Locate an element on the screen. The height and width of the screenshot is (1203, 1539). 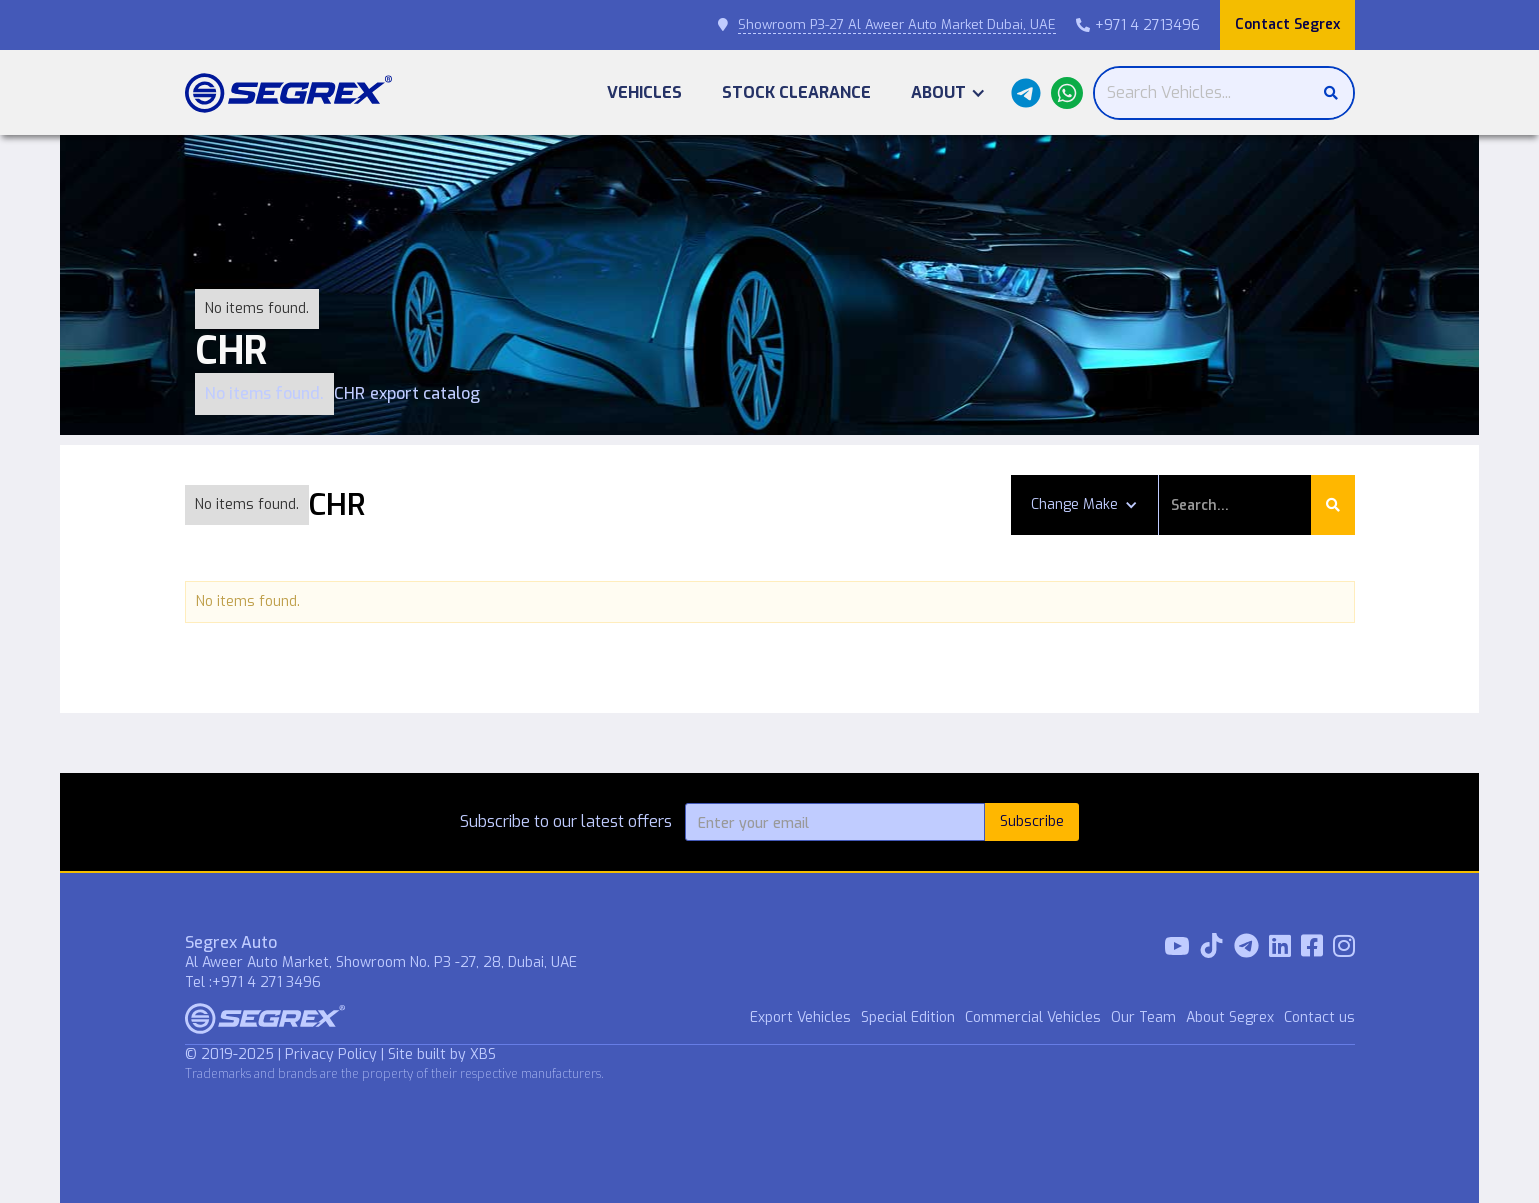
Special Edition is located at coordinates (908, 1017).